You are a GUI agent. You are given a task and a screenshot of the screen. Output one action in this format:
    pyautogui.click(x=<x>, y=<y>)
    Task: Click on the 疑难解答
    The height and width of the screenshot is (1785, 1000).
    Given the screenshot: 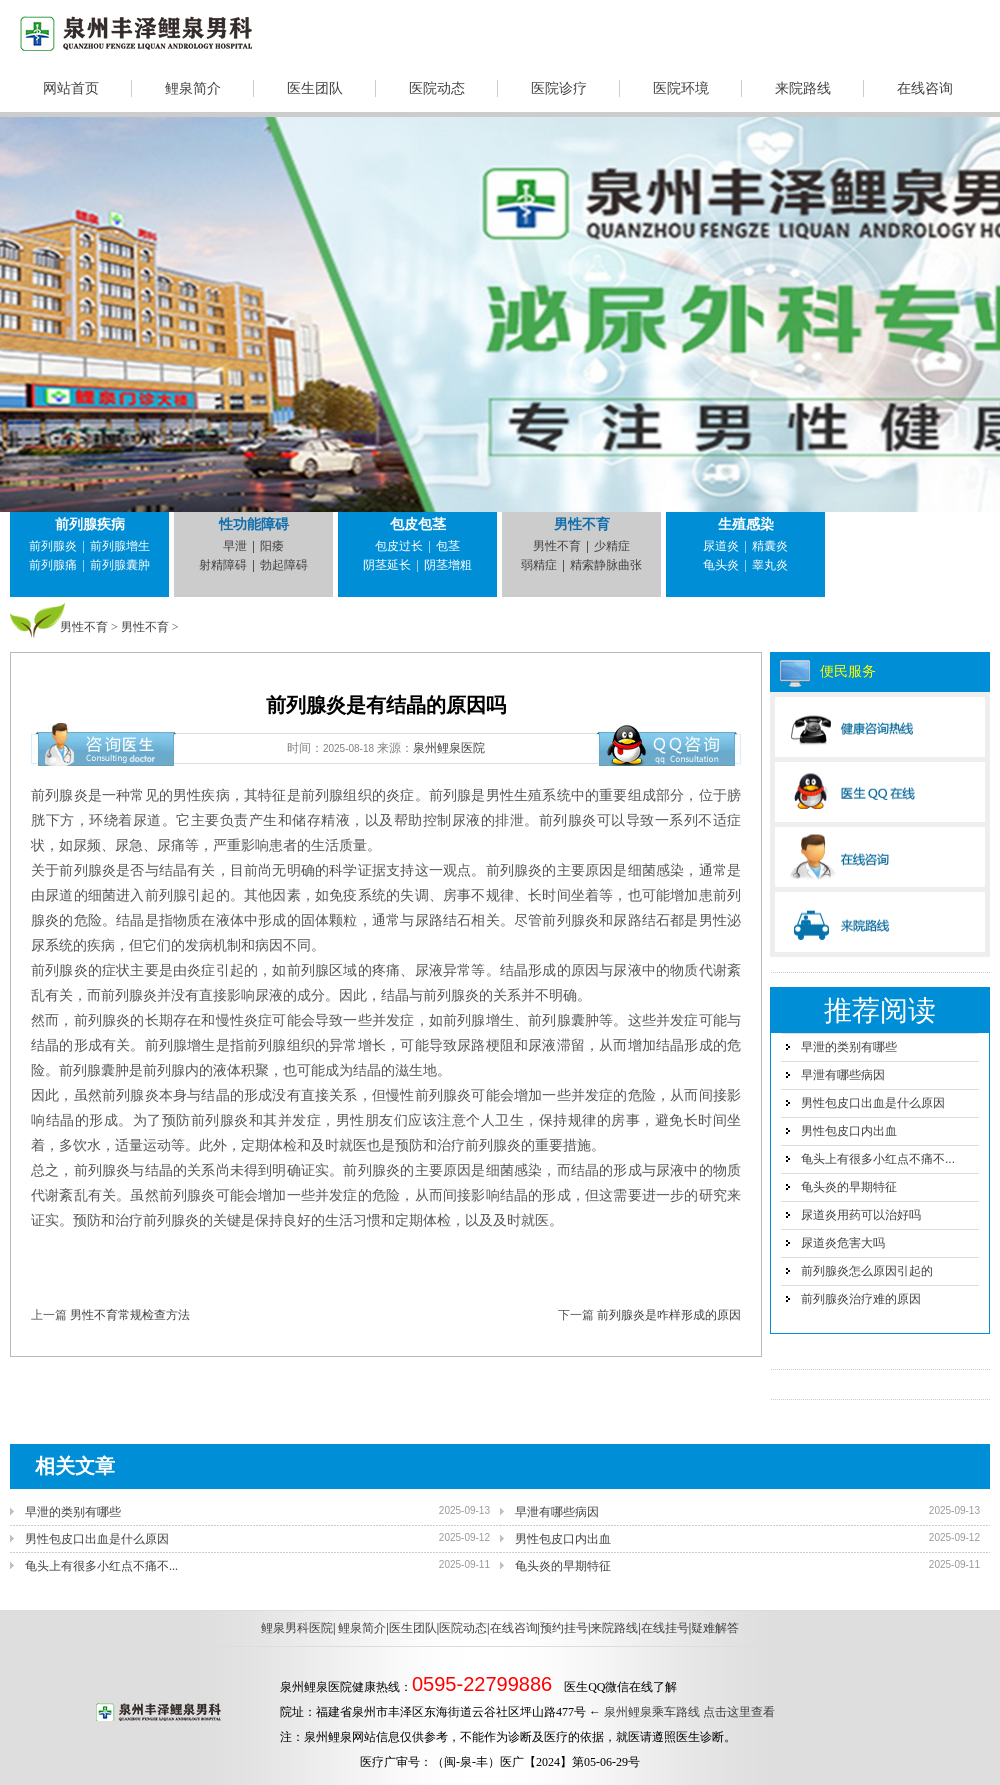 What is the action you would take?
    pyautogui.click(x=715, y=1628)
    